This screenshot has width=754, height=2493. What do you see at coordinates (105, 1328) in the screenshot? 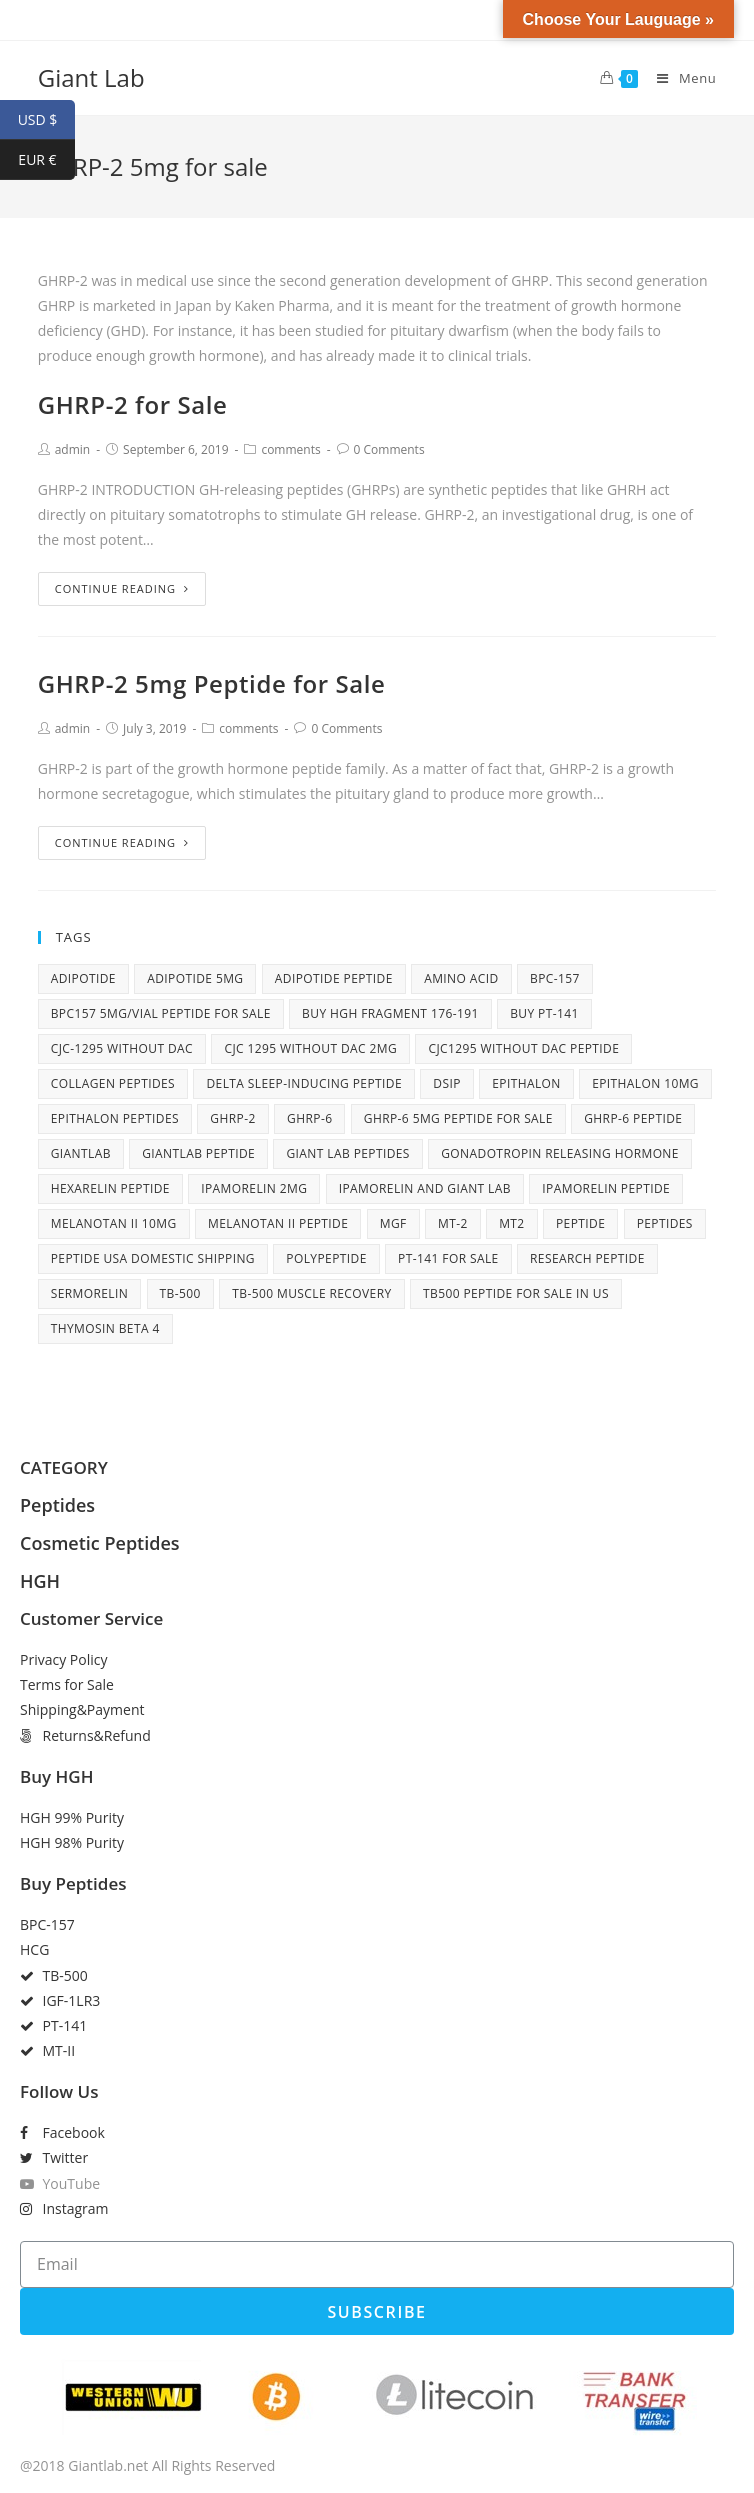
I see `Thymosin Beta 4 [Thymosin Beta 4 (5 items)]` at bounding box center [105, 1328].